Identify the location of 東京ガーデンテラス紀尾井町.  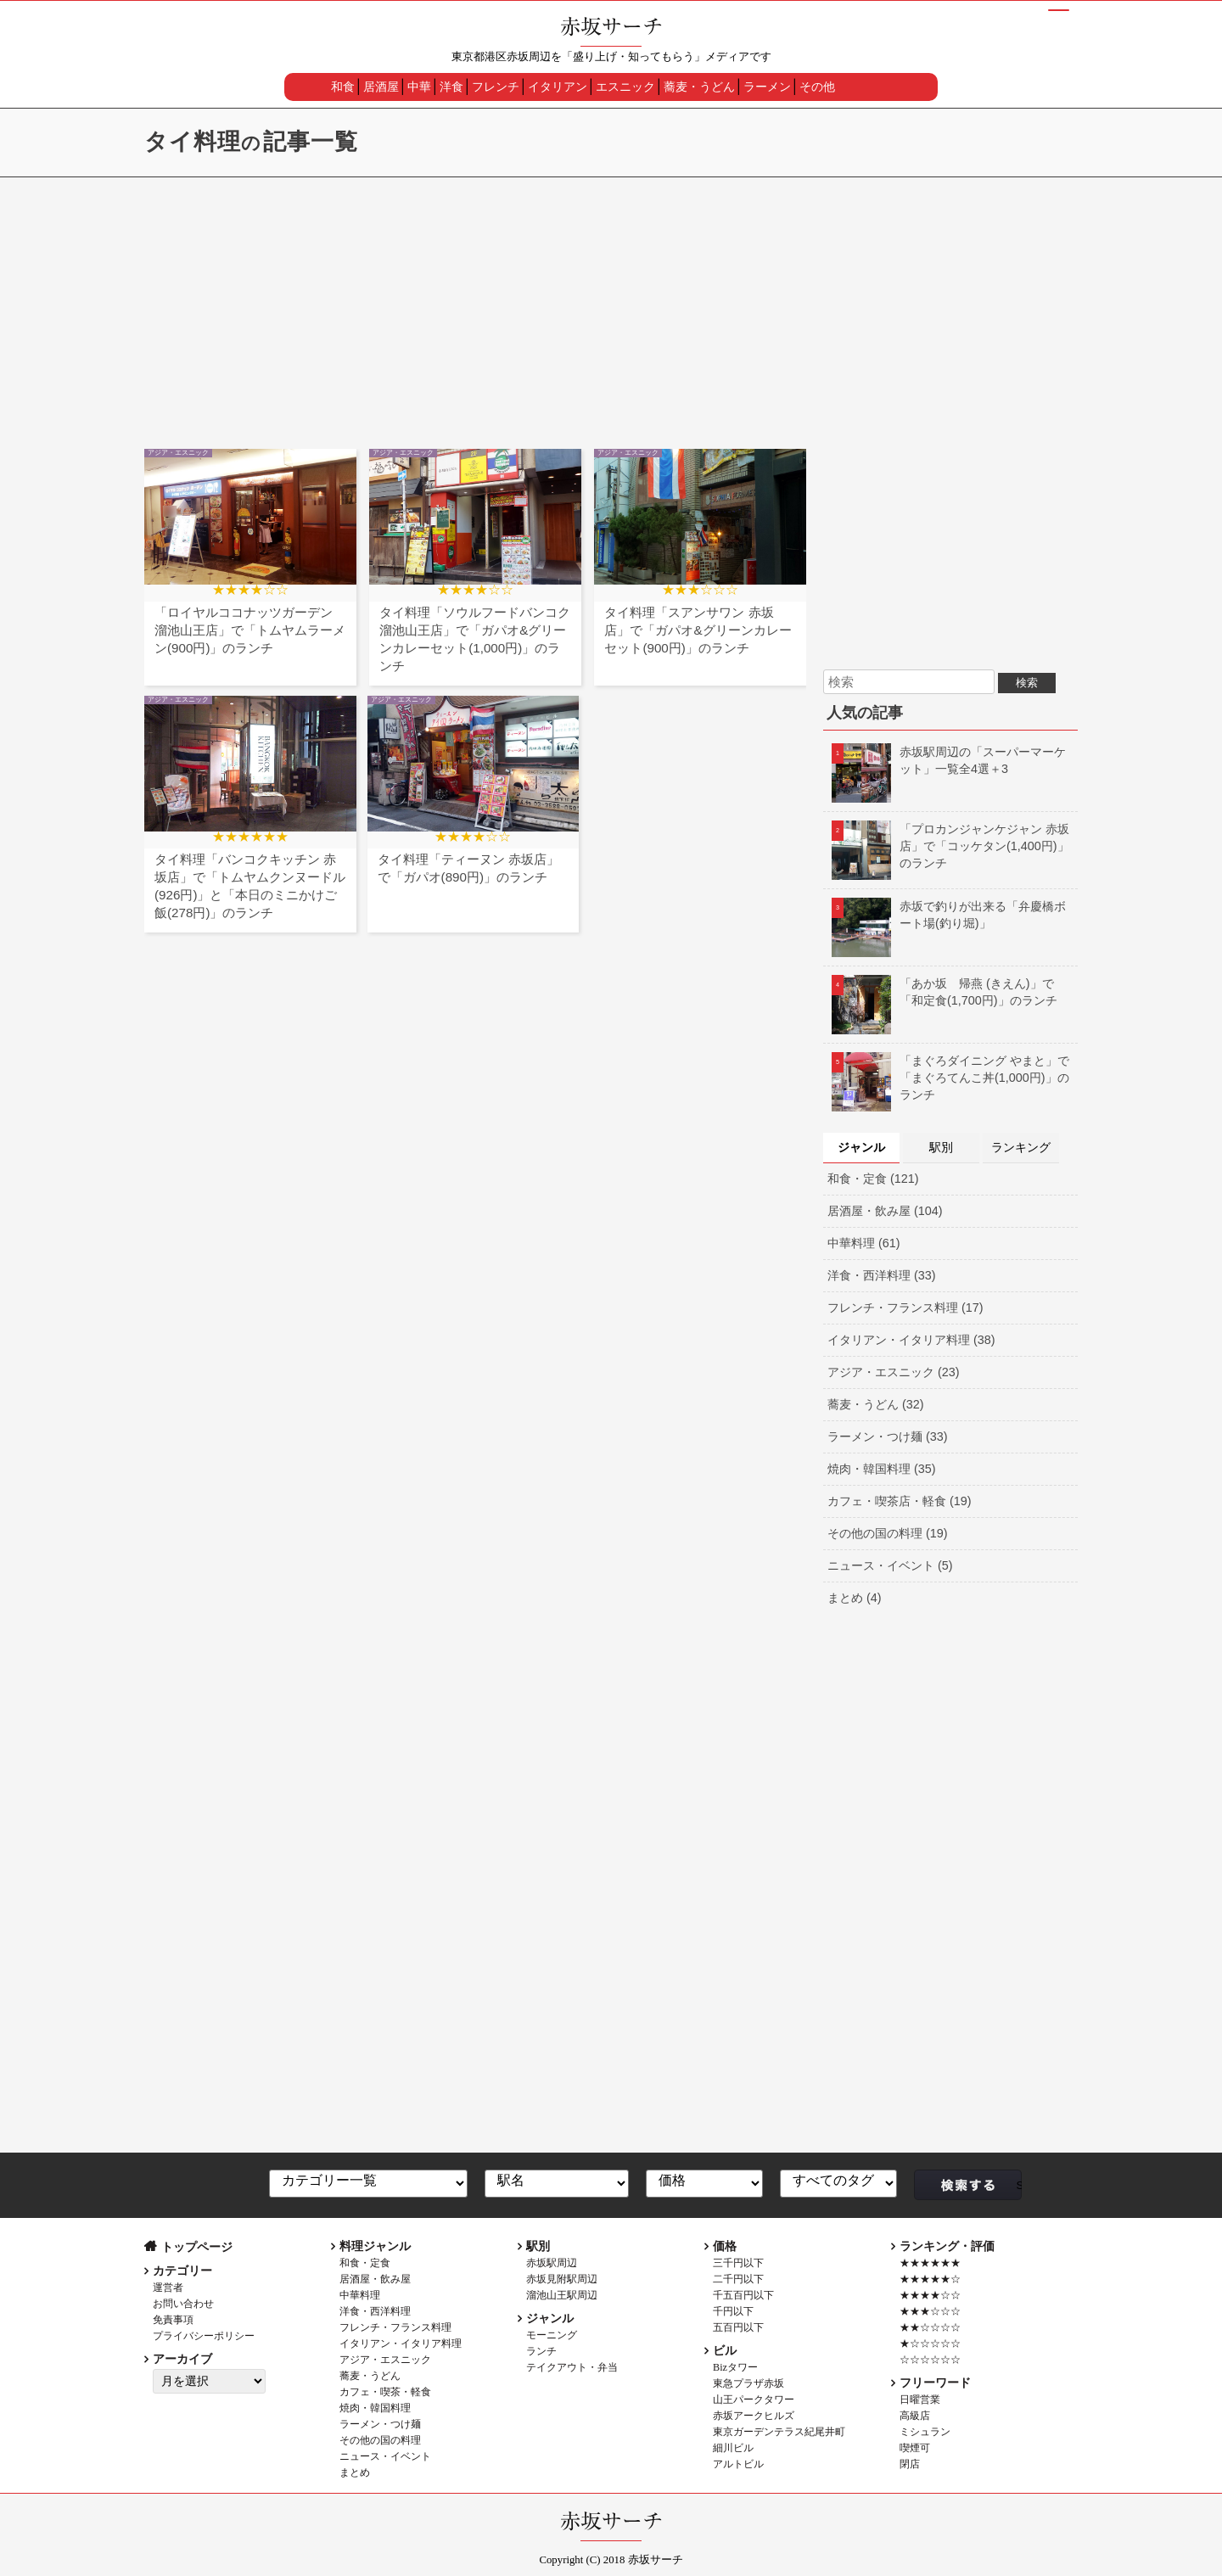
(779, 2432).